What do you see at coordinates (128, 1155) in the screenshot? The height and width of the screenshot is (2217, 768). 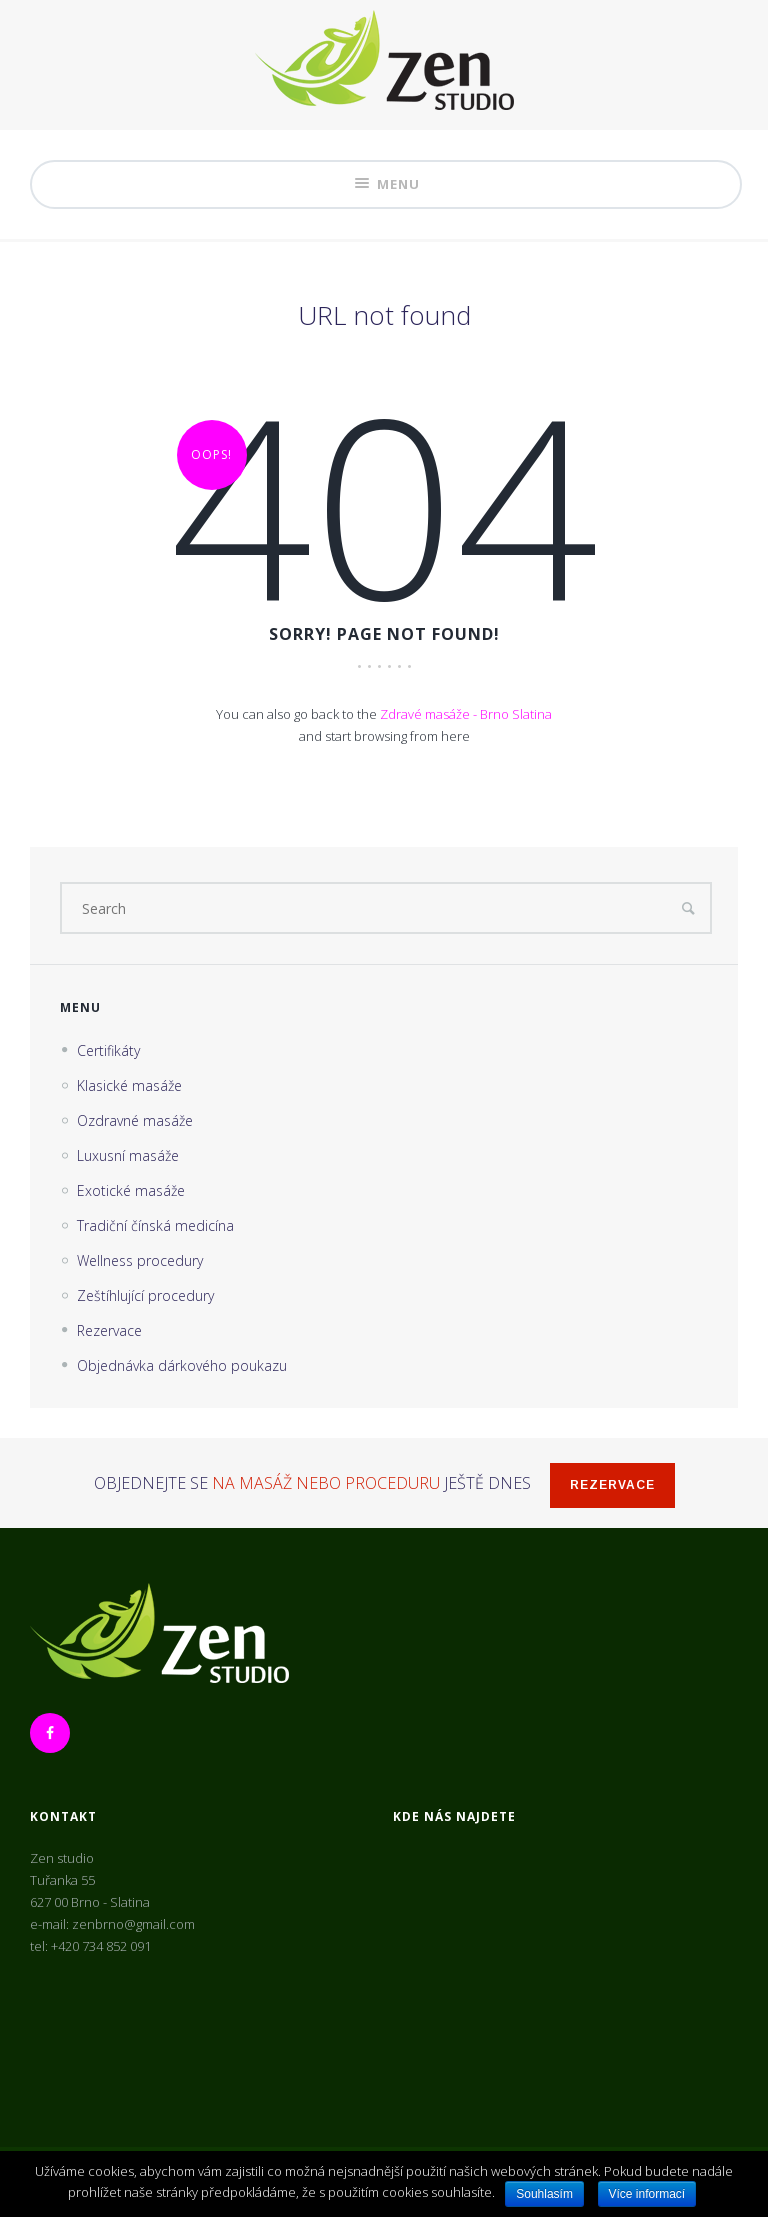 I see `Luxusní masáže` at bounding box center [128, 1155].